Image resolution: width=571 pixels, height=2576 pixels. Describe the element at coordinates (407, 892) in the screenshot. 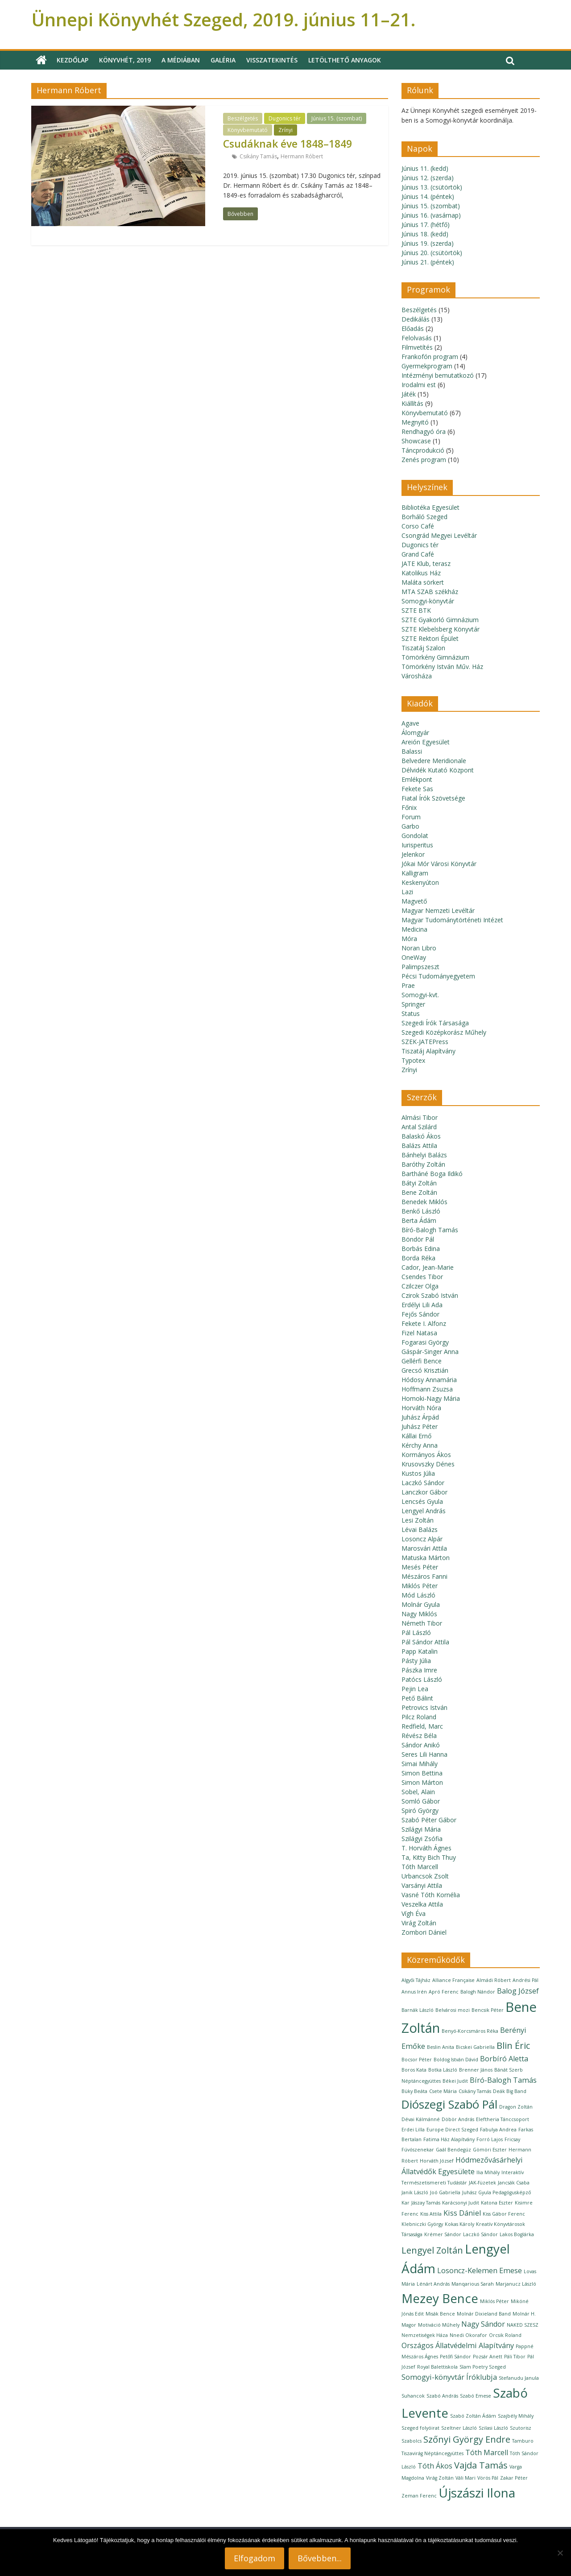

I see `Lazi` at that location.